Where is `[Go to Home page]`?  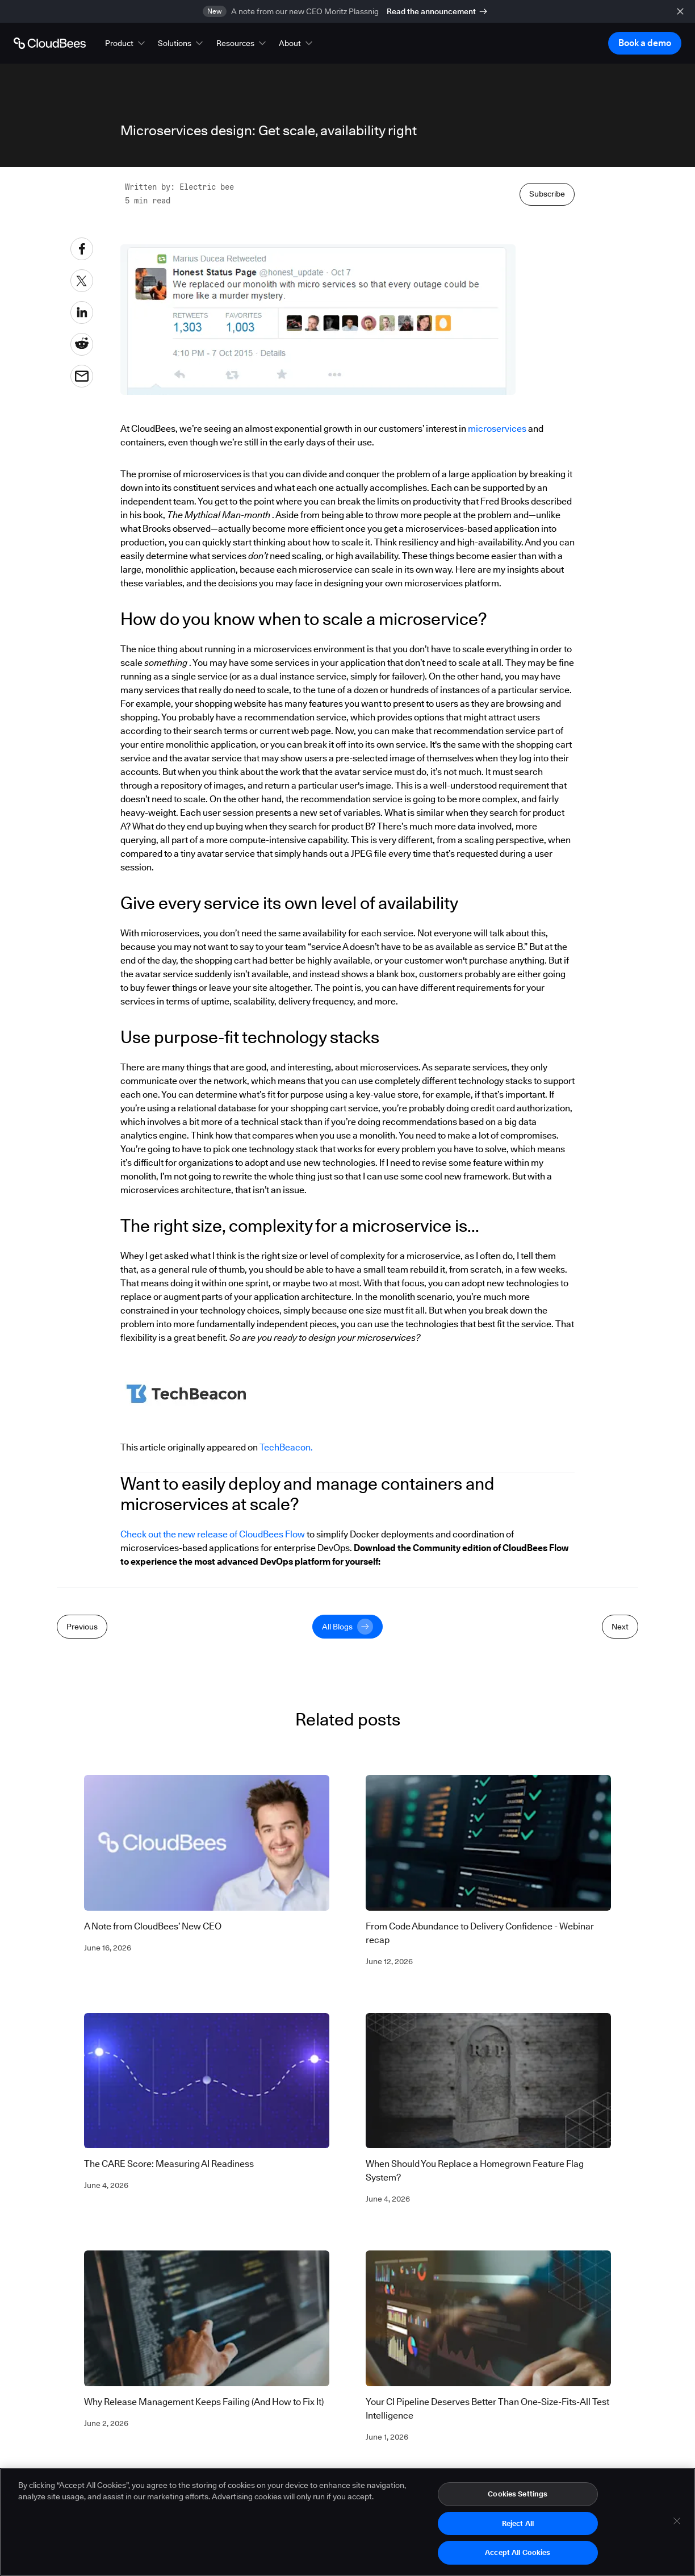
[Go to Home page] is located at coordinates (50, 43).